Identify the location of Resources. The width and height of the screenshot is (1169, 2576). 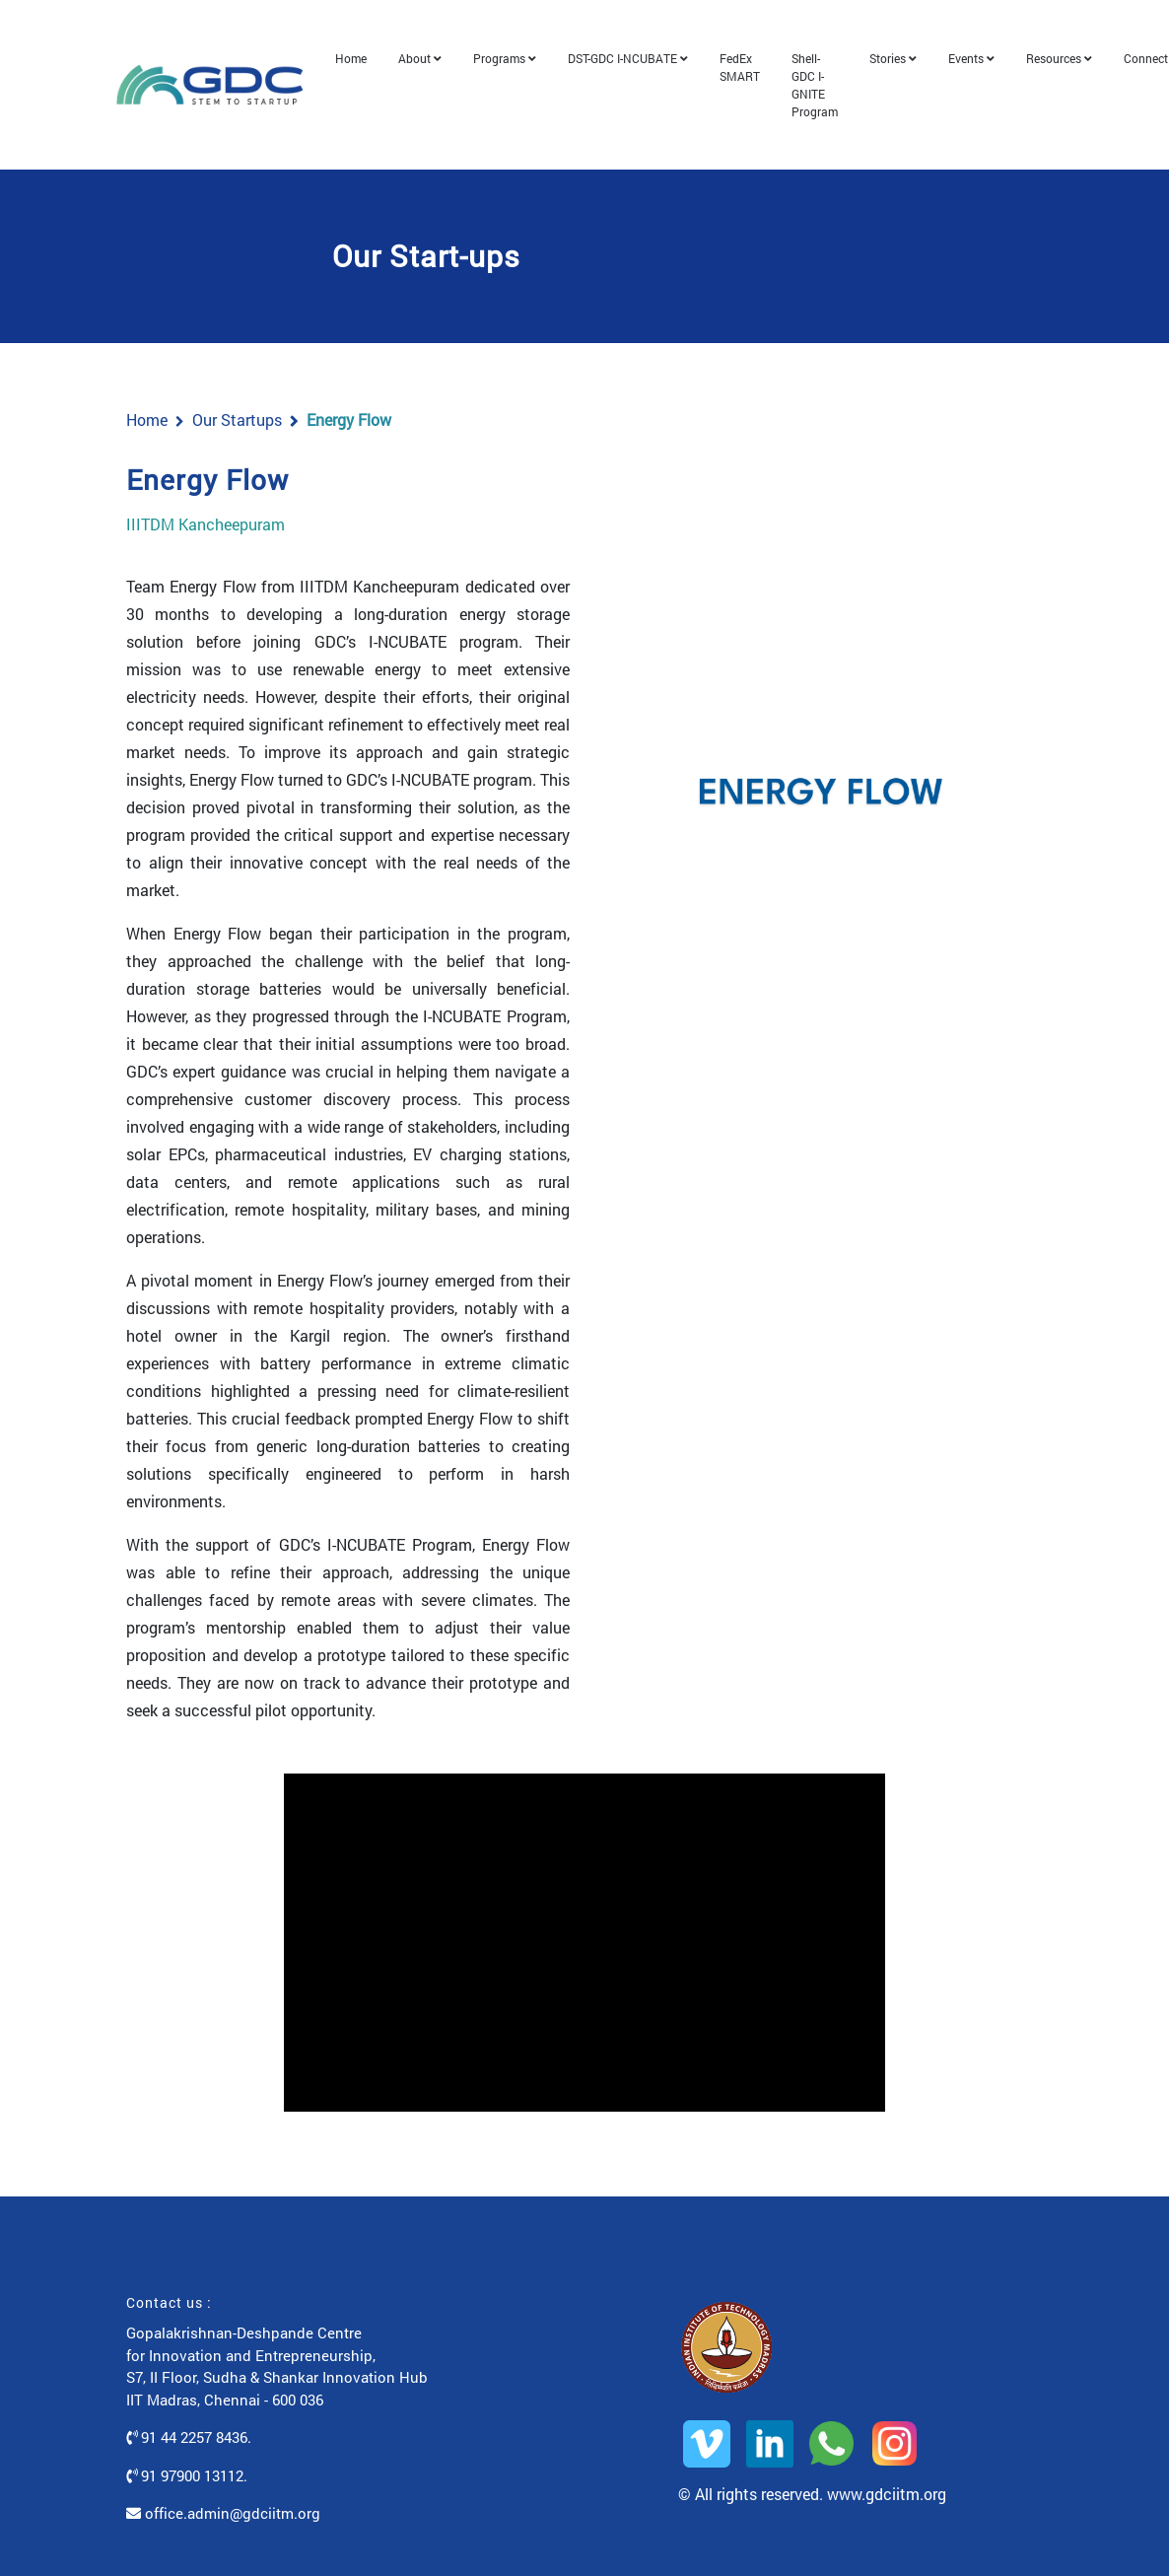
(1069, 51).